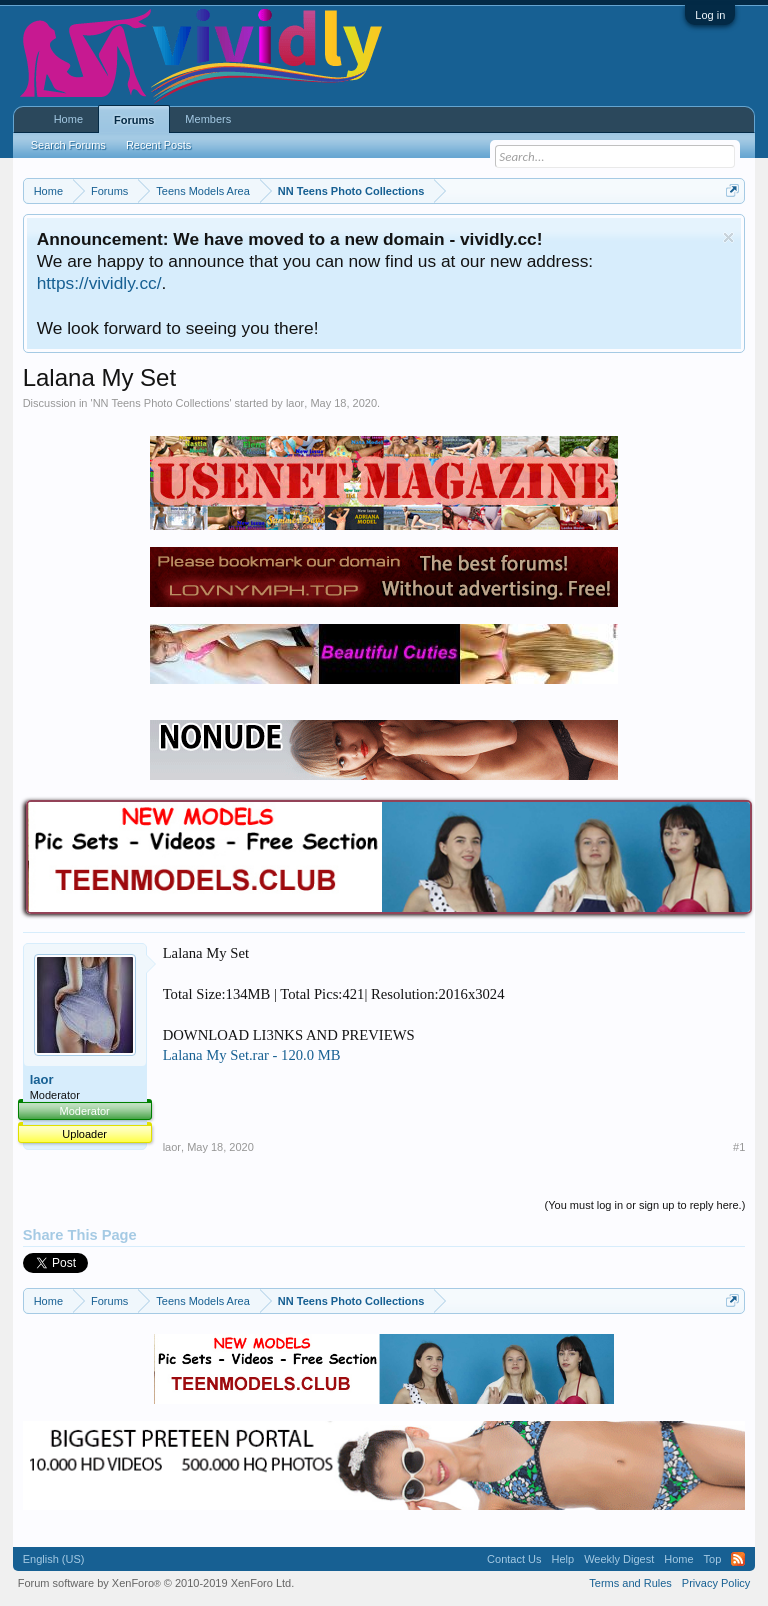 Image resolution: width=768 pixels, height=1606 pixels. Describe the element at coordinates (156, 1583) in the screenshot. I see `Forum software by XenForo` at that location.